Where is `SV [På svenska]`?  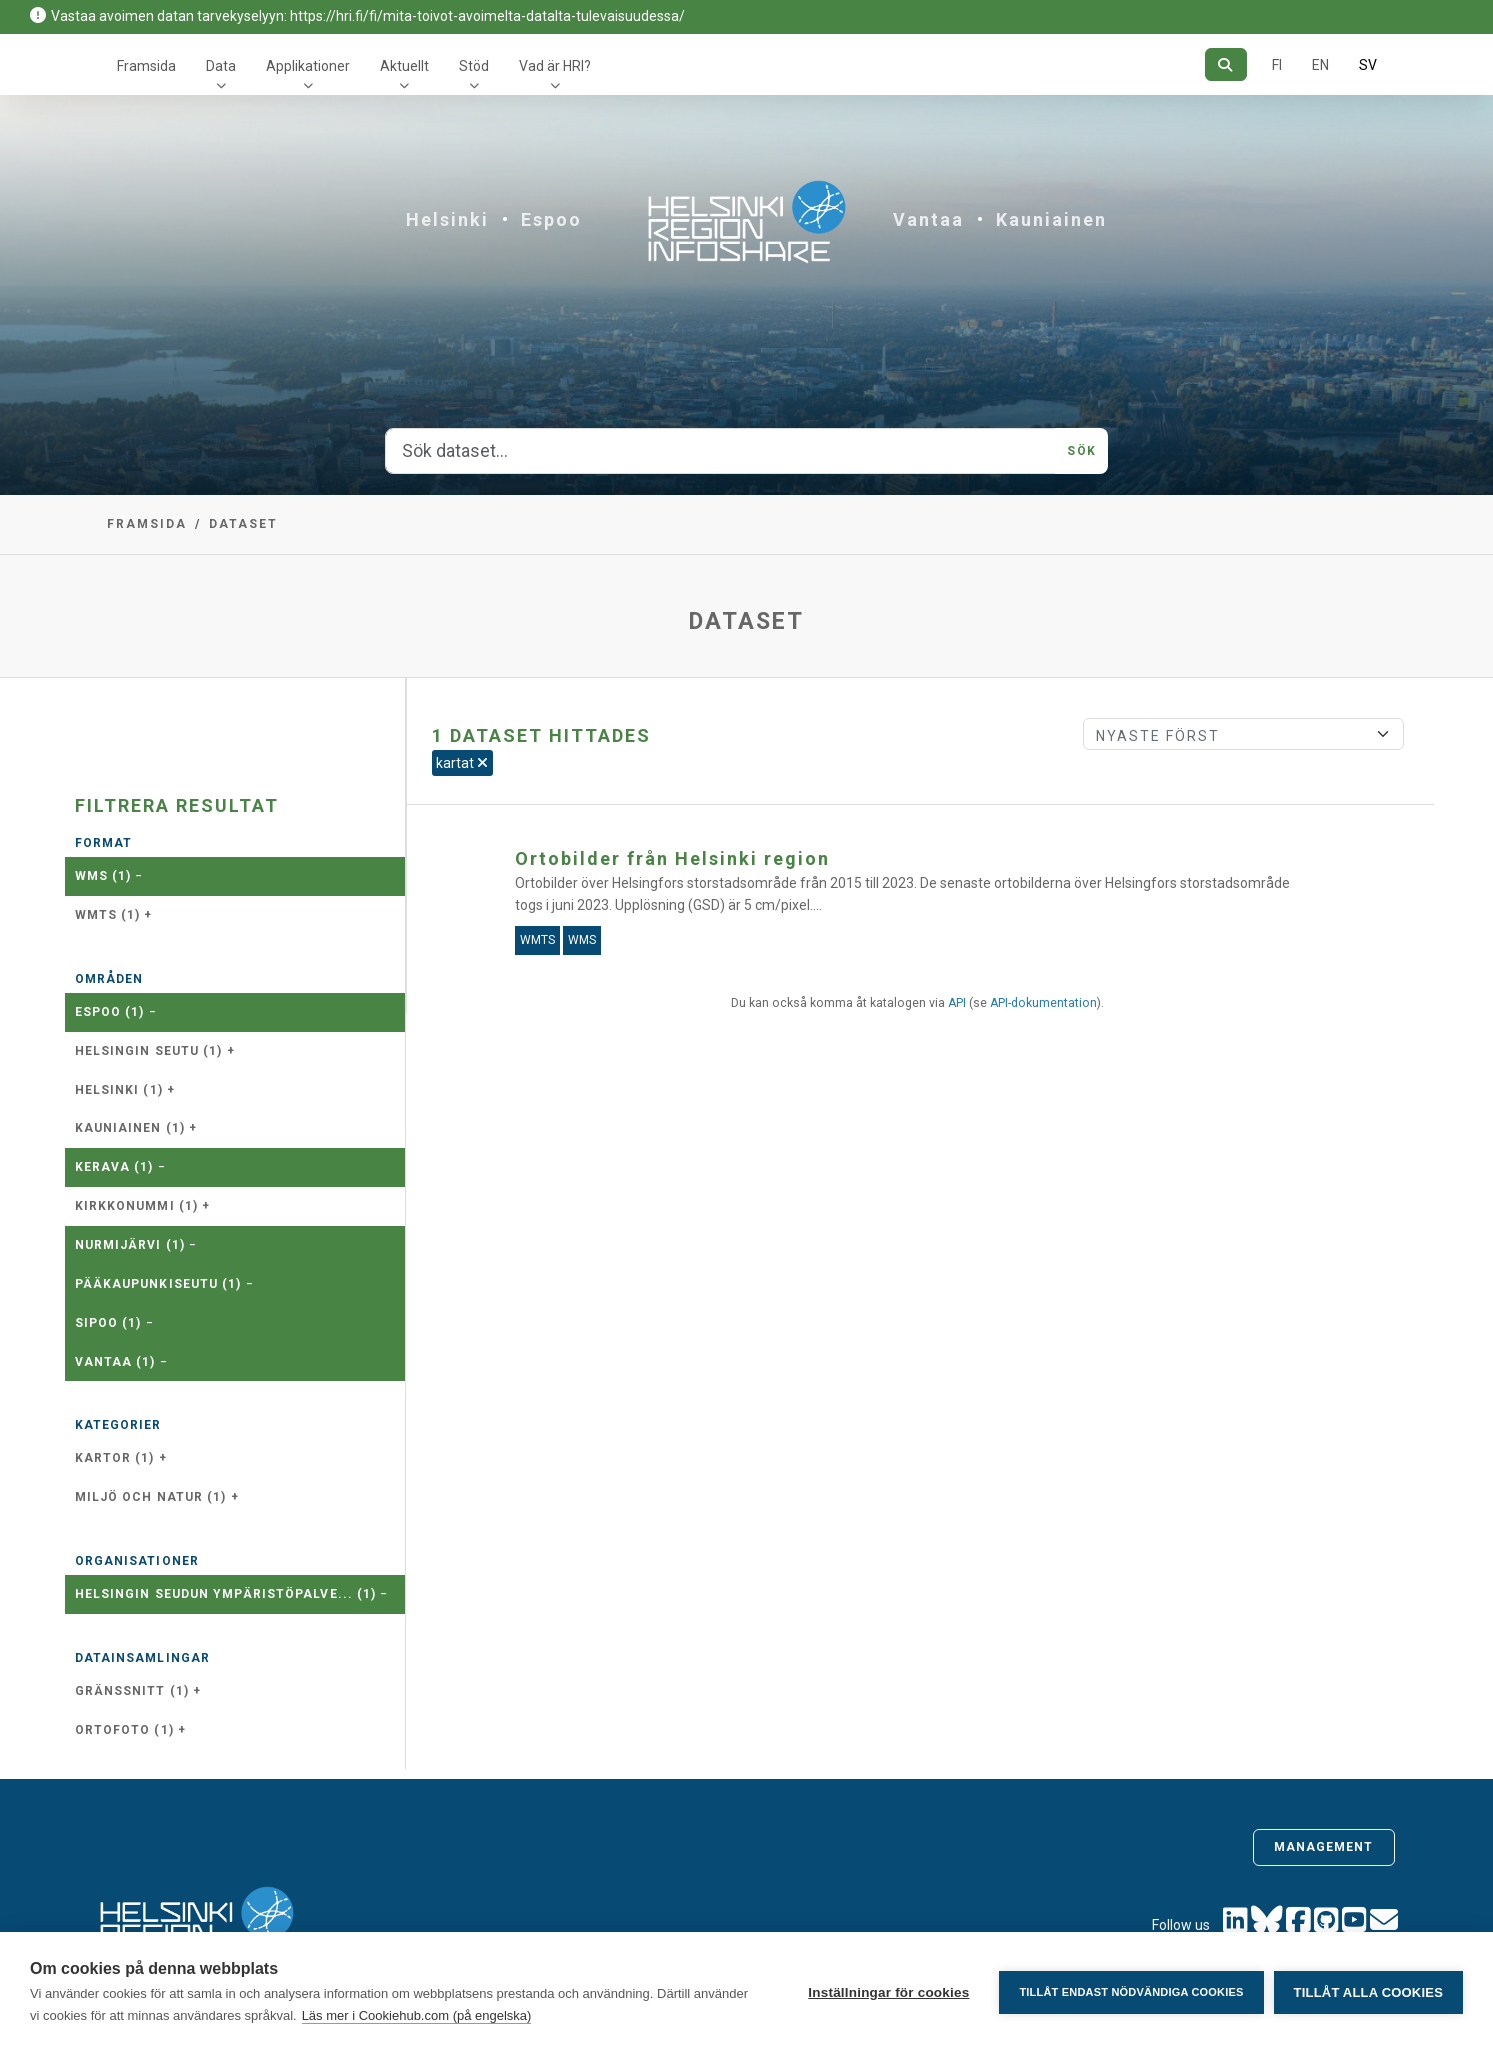
SV [På svenska] is located at coordinates (1368, 65).